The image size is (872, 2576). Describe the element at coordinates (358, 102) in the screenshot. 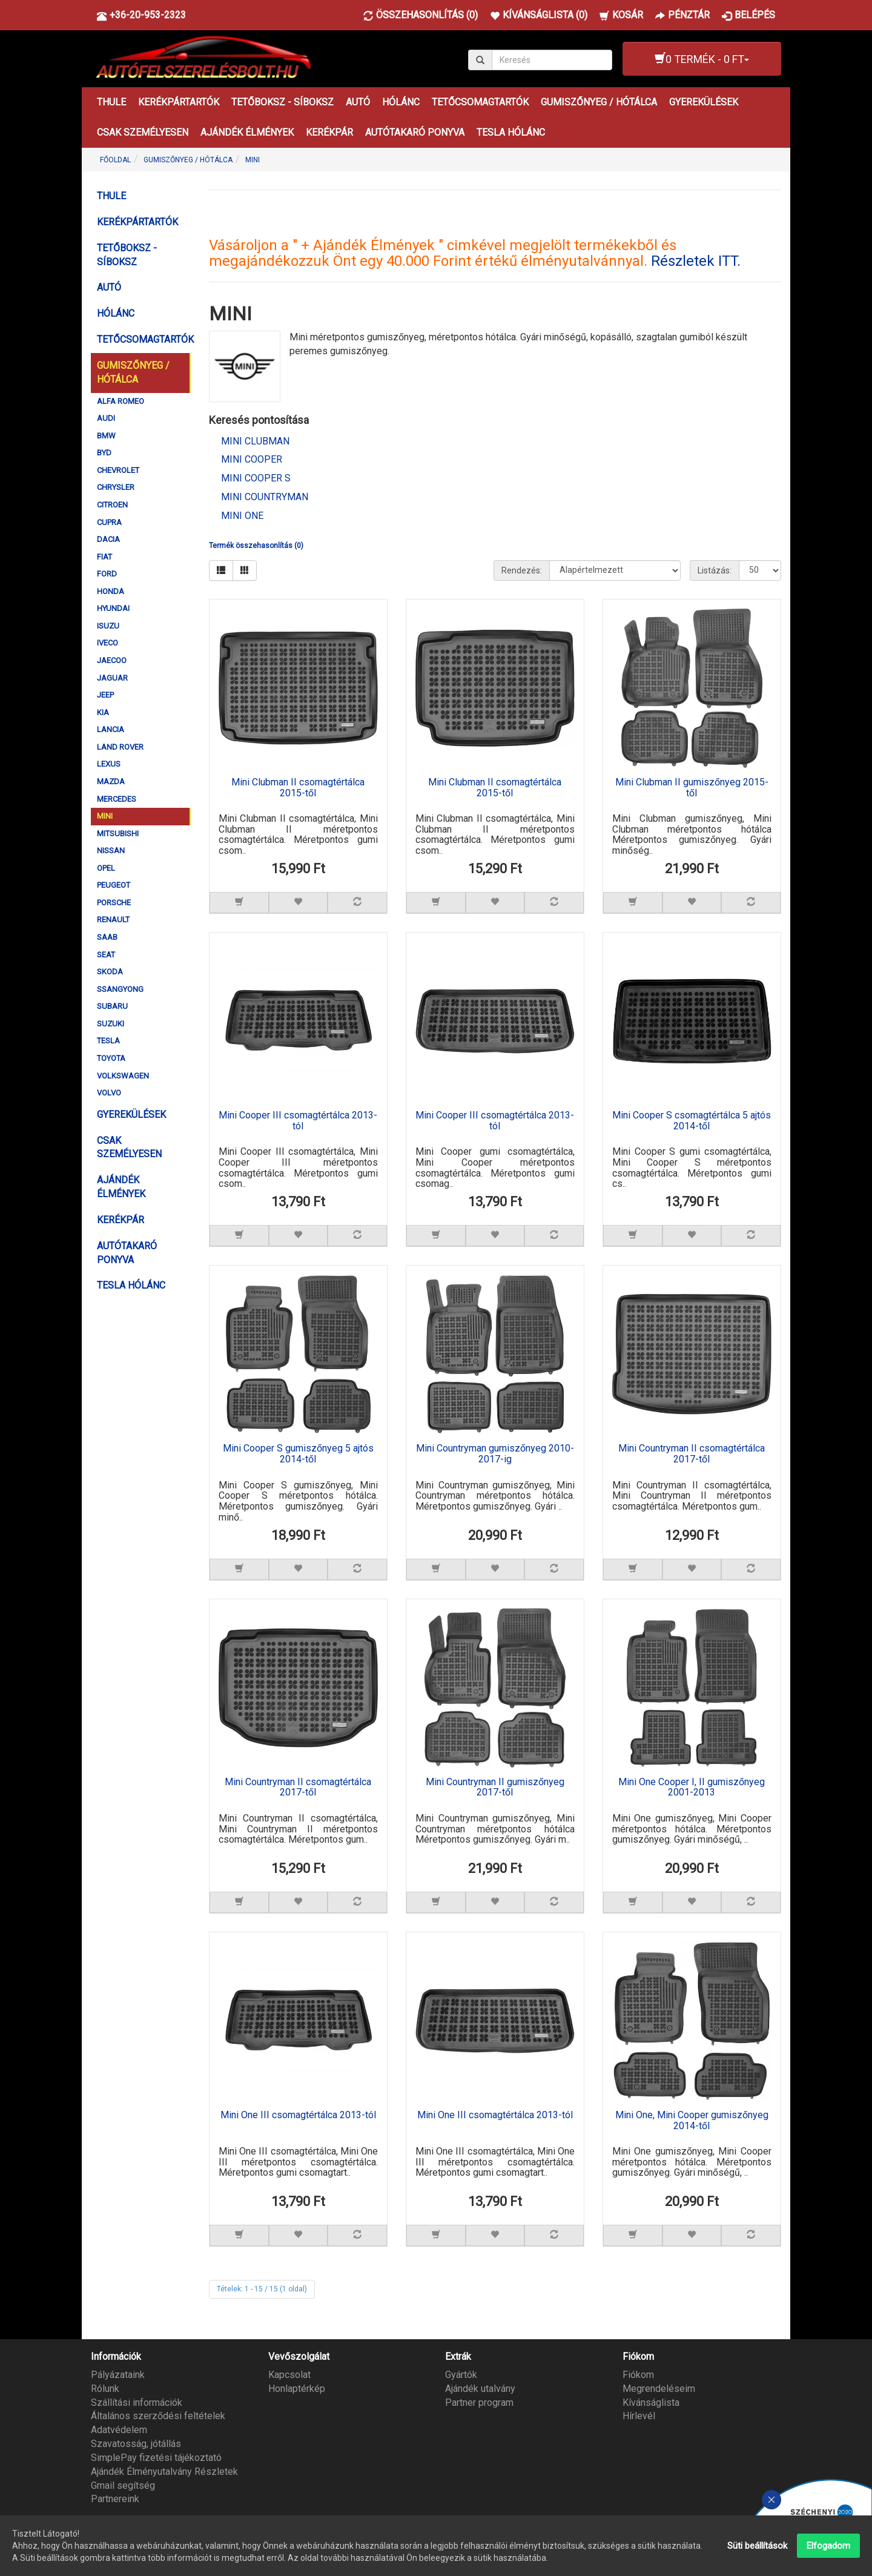

I see `AUTÓ` at that location.